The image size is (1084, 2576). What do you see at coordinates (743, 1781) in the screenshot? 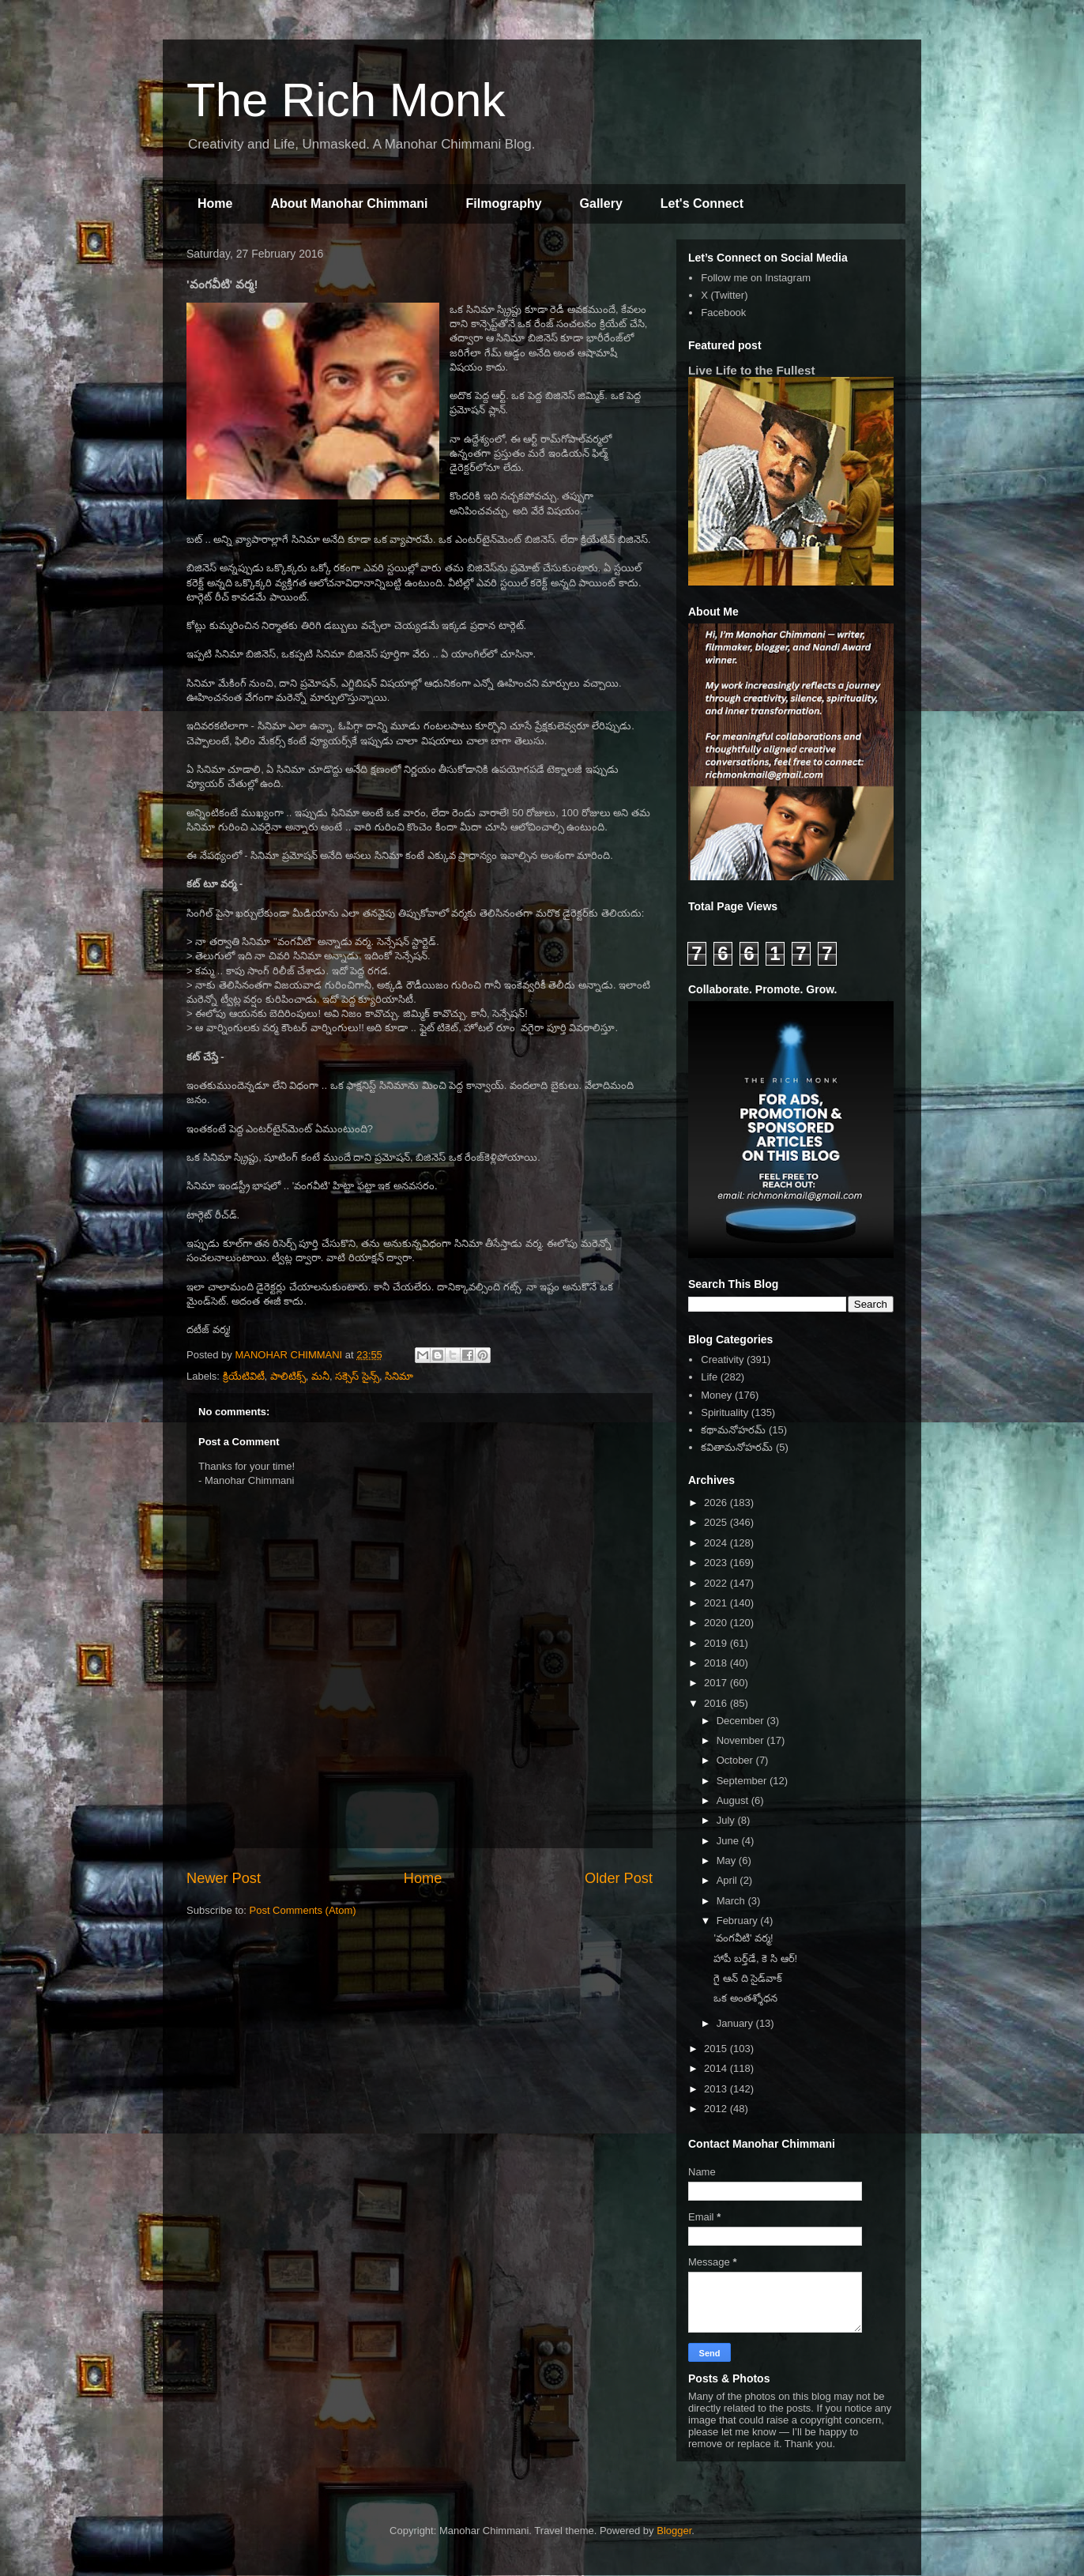
I see `September` at bounding box center [743, 1781].